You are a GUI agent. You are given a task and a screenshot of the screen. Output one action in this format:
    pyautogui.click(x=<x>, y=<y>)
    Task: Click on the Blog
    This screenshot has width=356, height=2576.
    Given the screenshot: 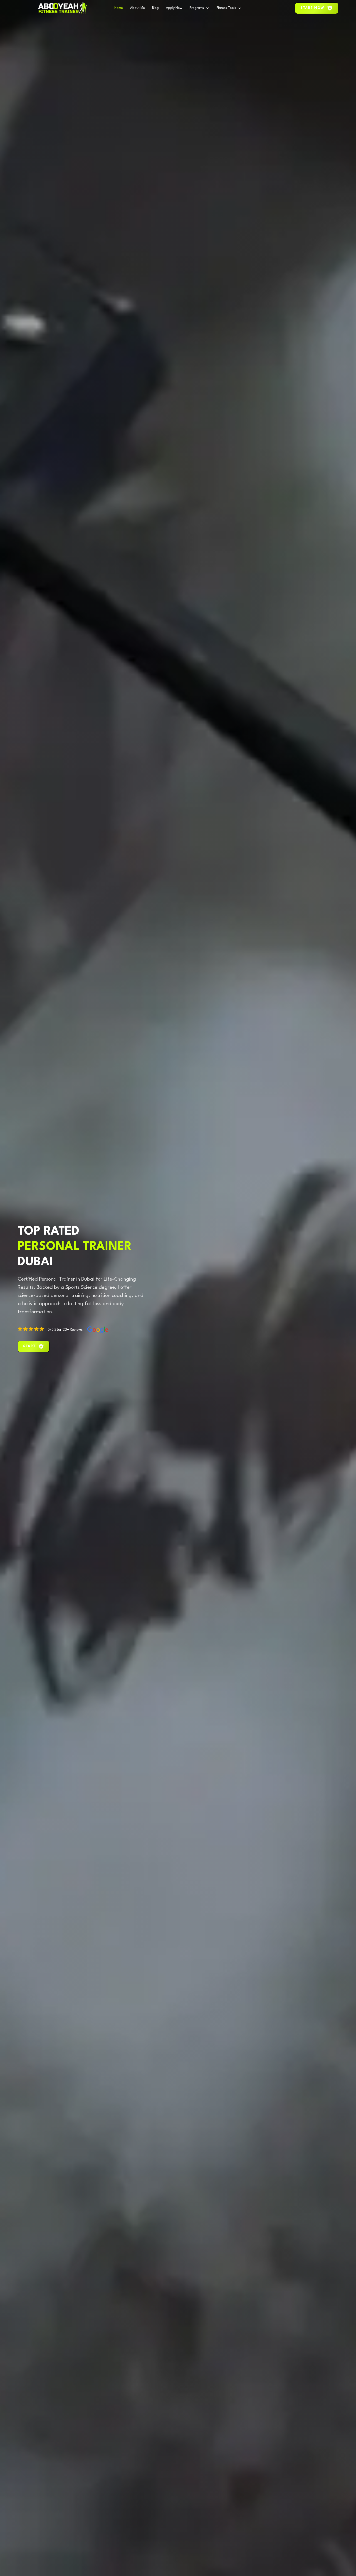 What is the action you would take?
    pyautogui.click(x=155, y=8)
    